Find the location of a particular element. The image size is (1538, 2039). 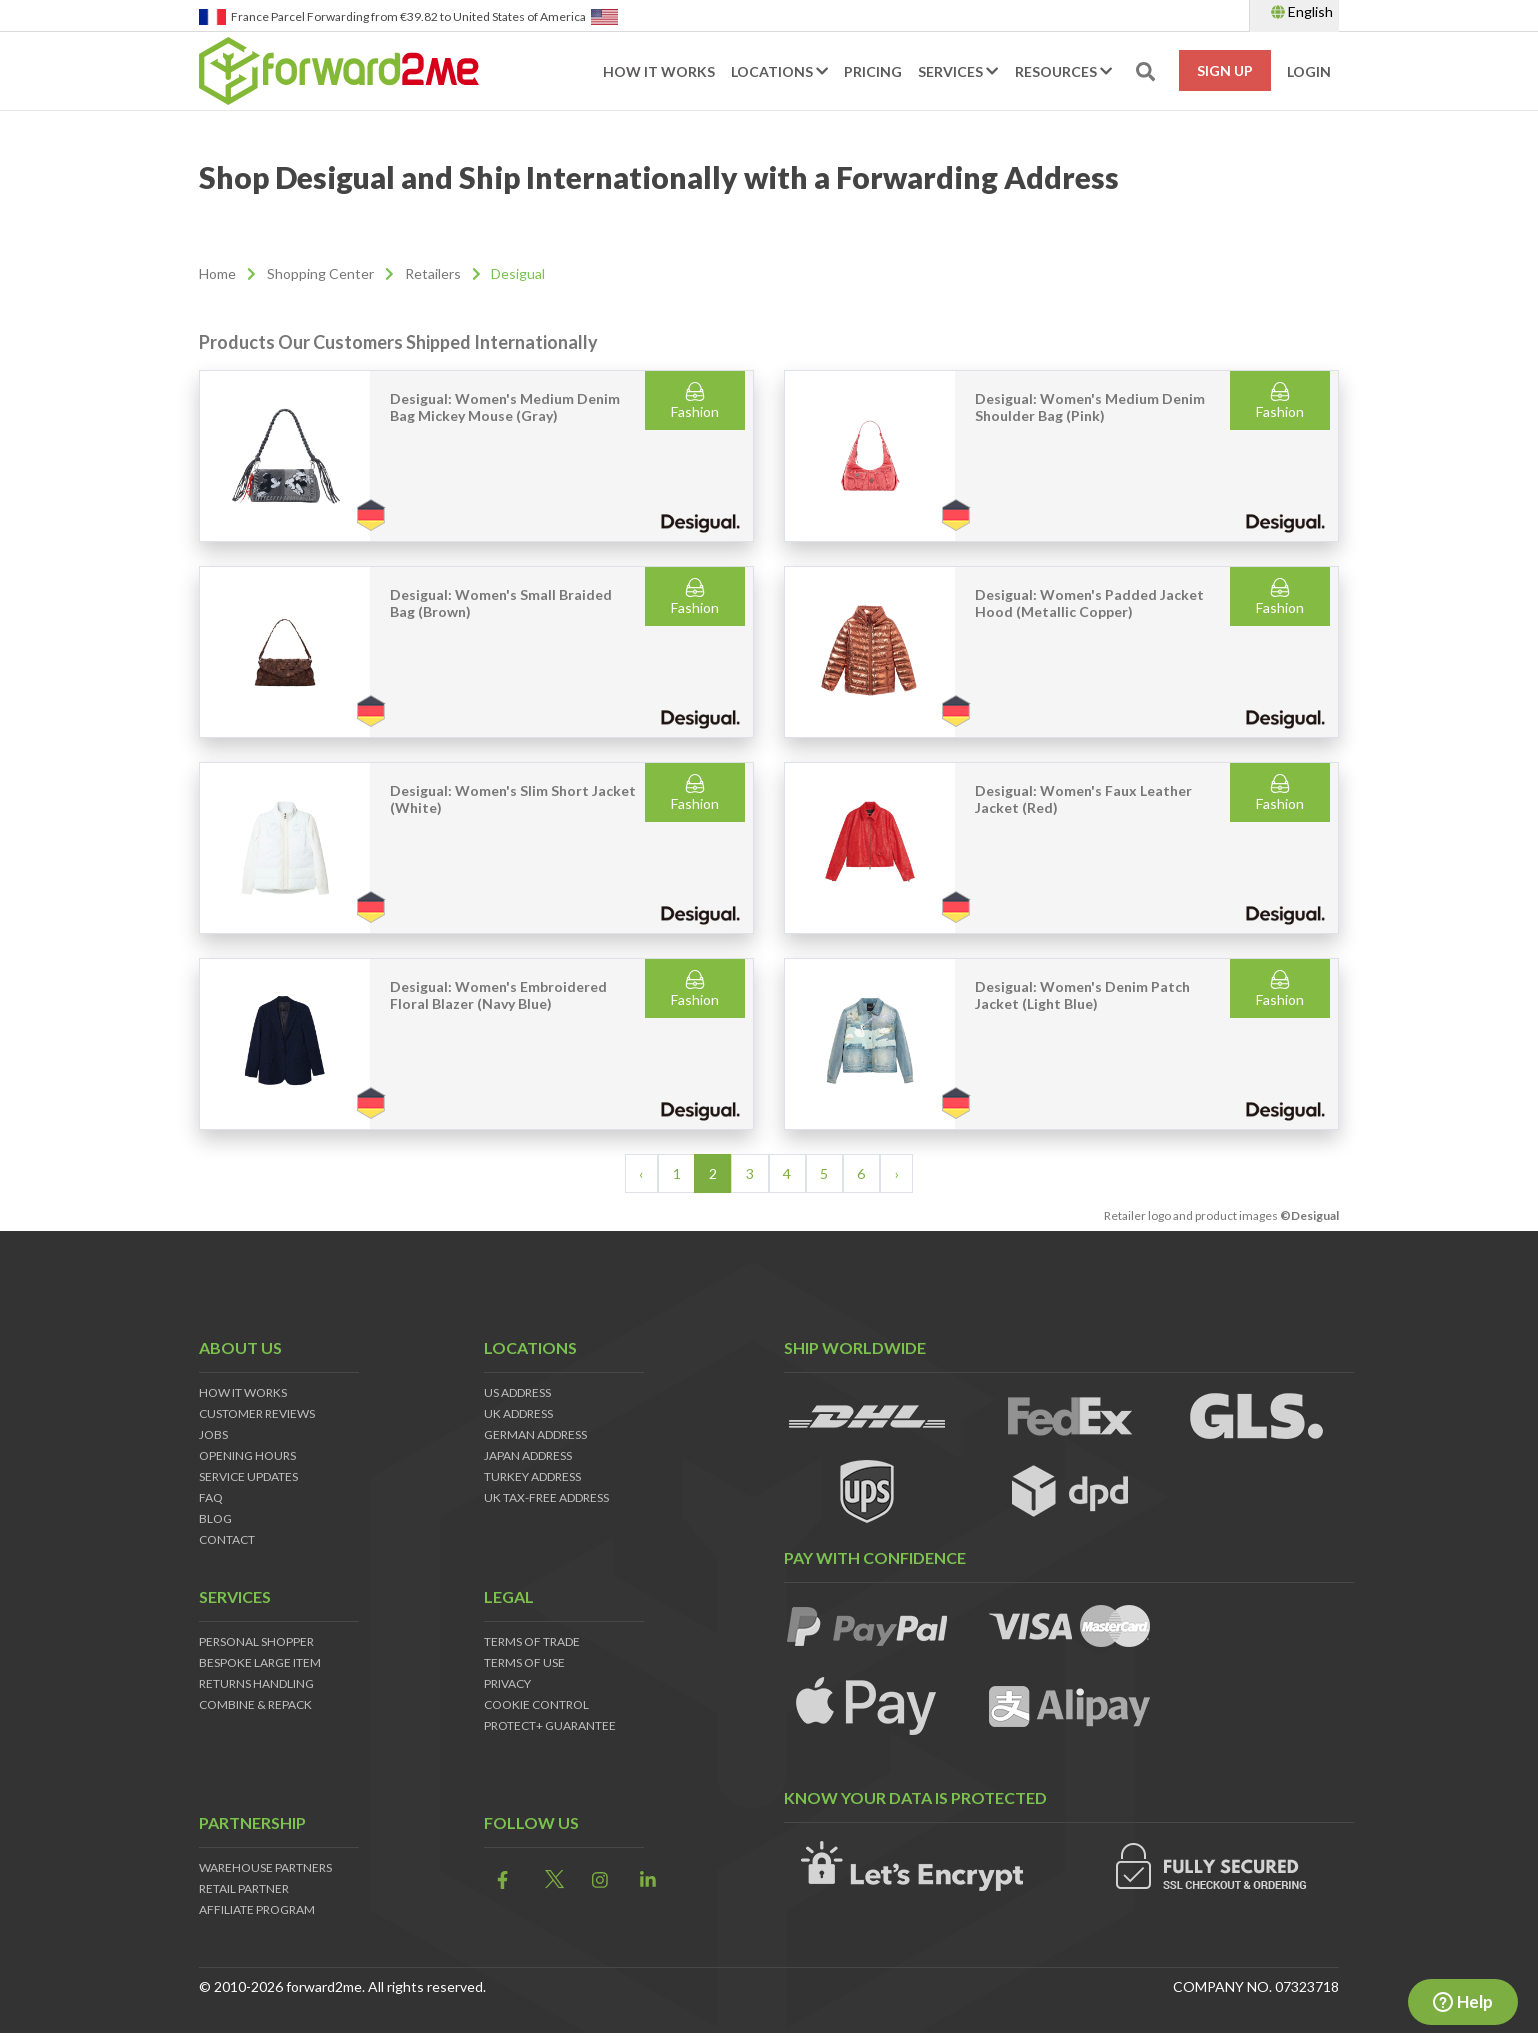

Services [button] is located at coordinates (958, 71).